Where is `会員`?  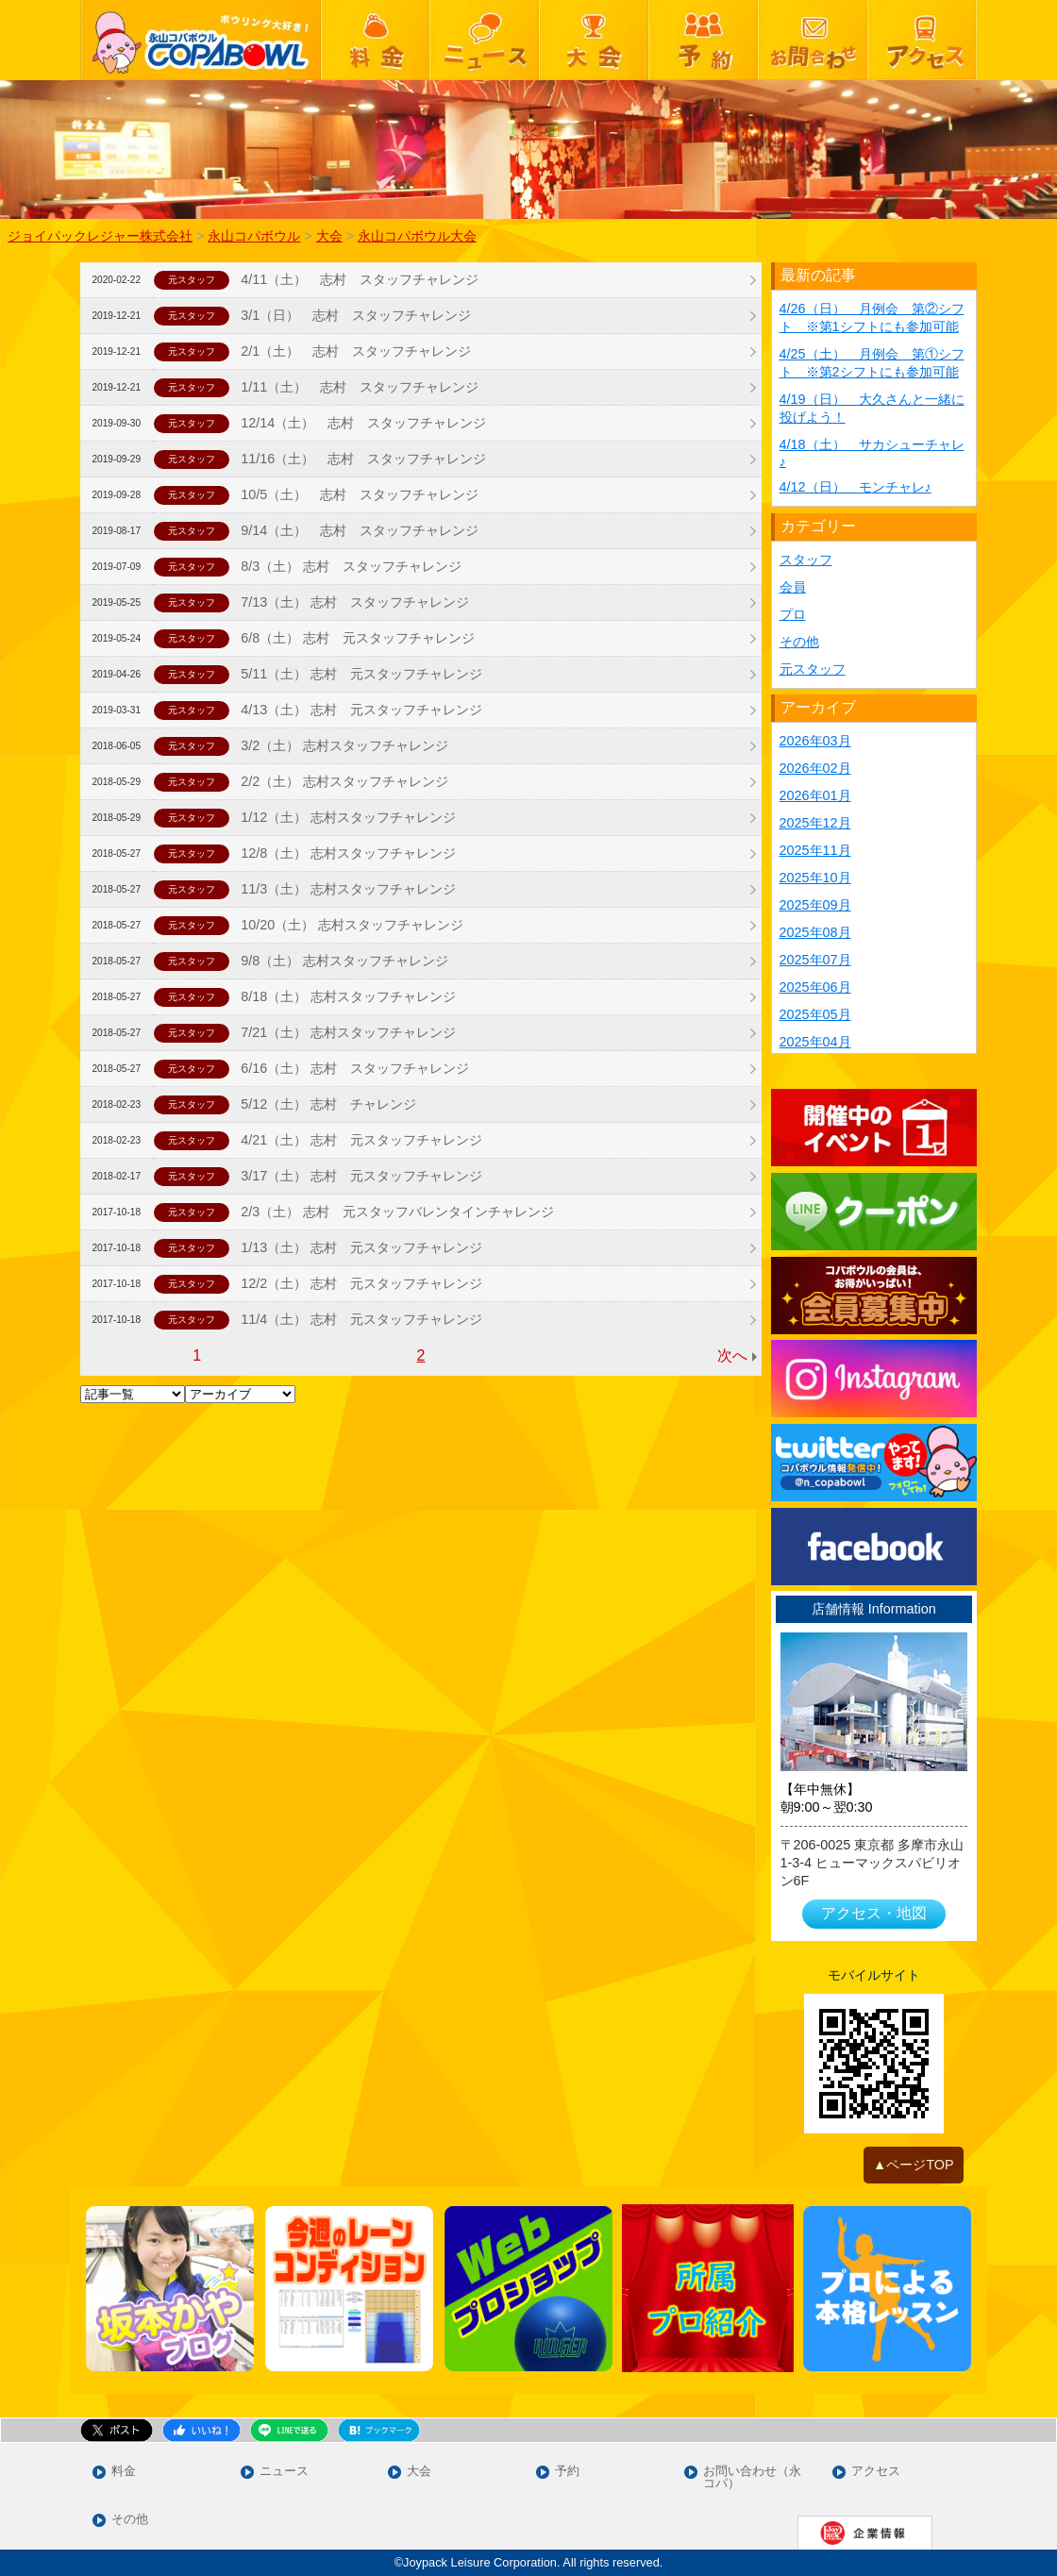
会員 is located at coordinates (793, 586).